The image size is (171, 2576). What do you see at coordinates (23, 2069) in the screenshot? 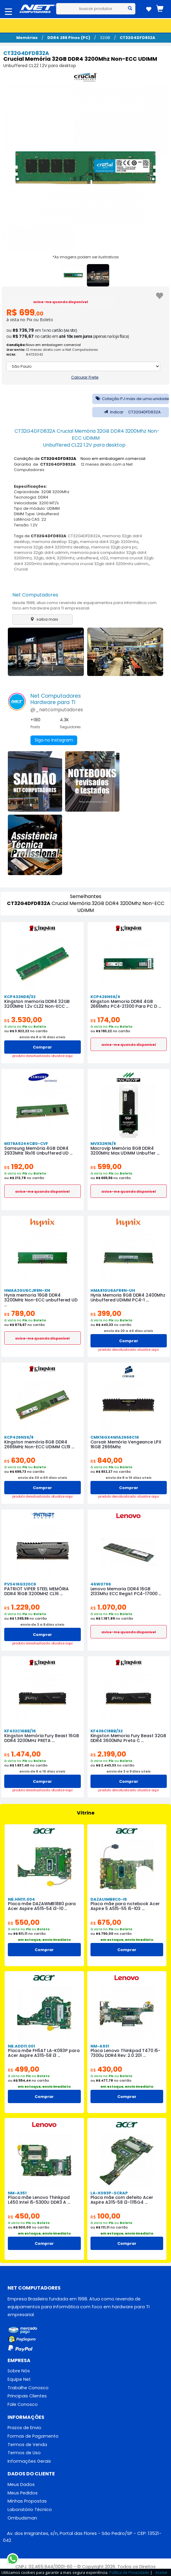
I see `499,00` at bounding box center [23, 2069].